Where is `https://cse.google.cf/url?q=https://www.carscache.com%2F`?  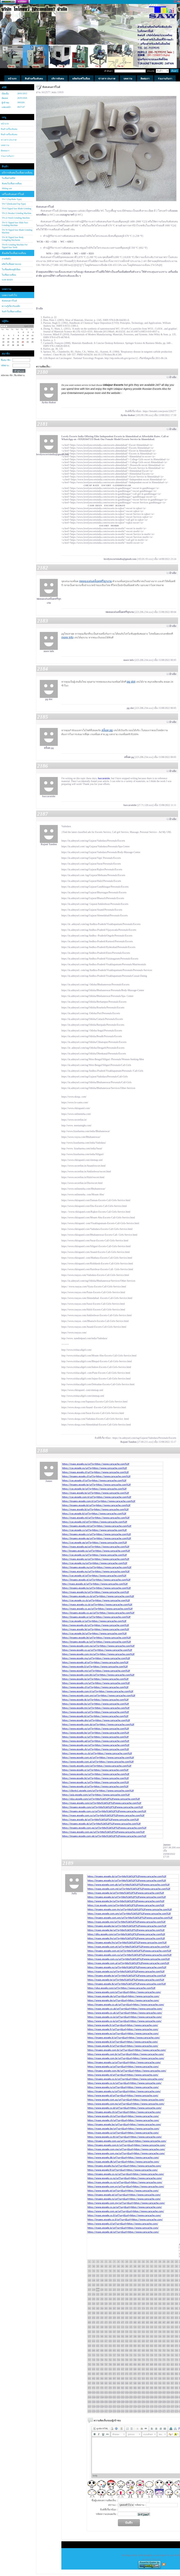 https://cse.google.cf/url?q=https://www.carscache.com%2F is located at coordinates (94, 1480).